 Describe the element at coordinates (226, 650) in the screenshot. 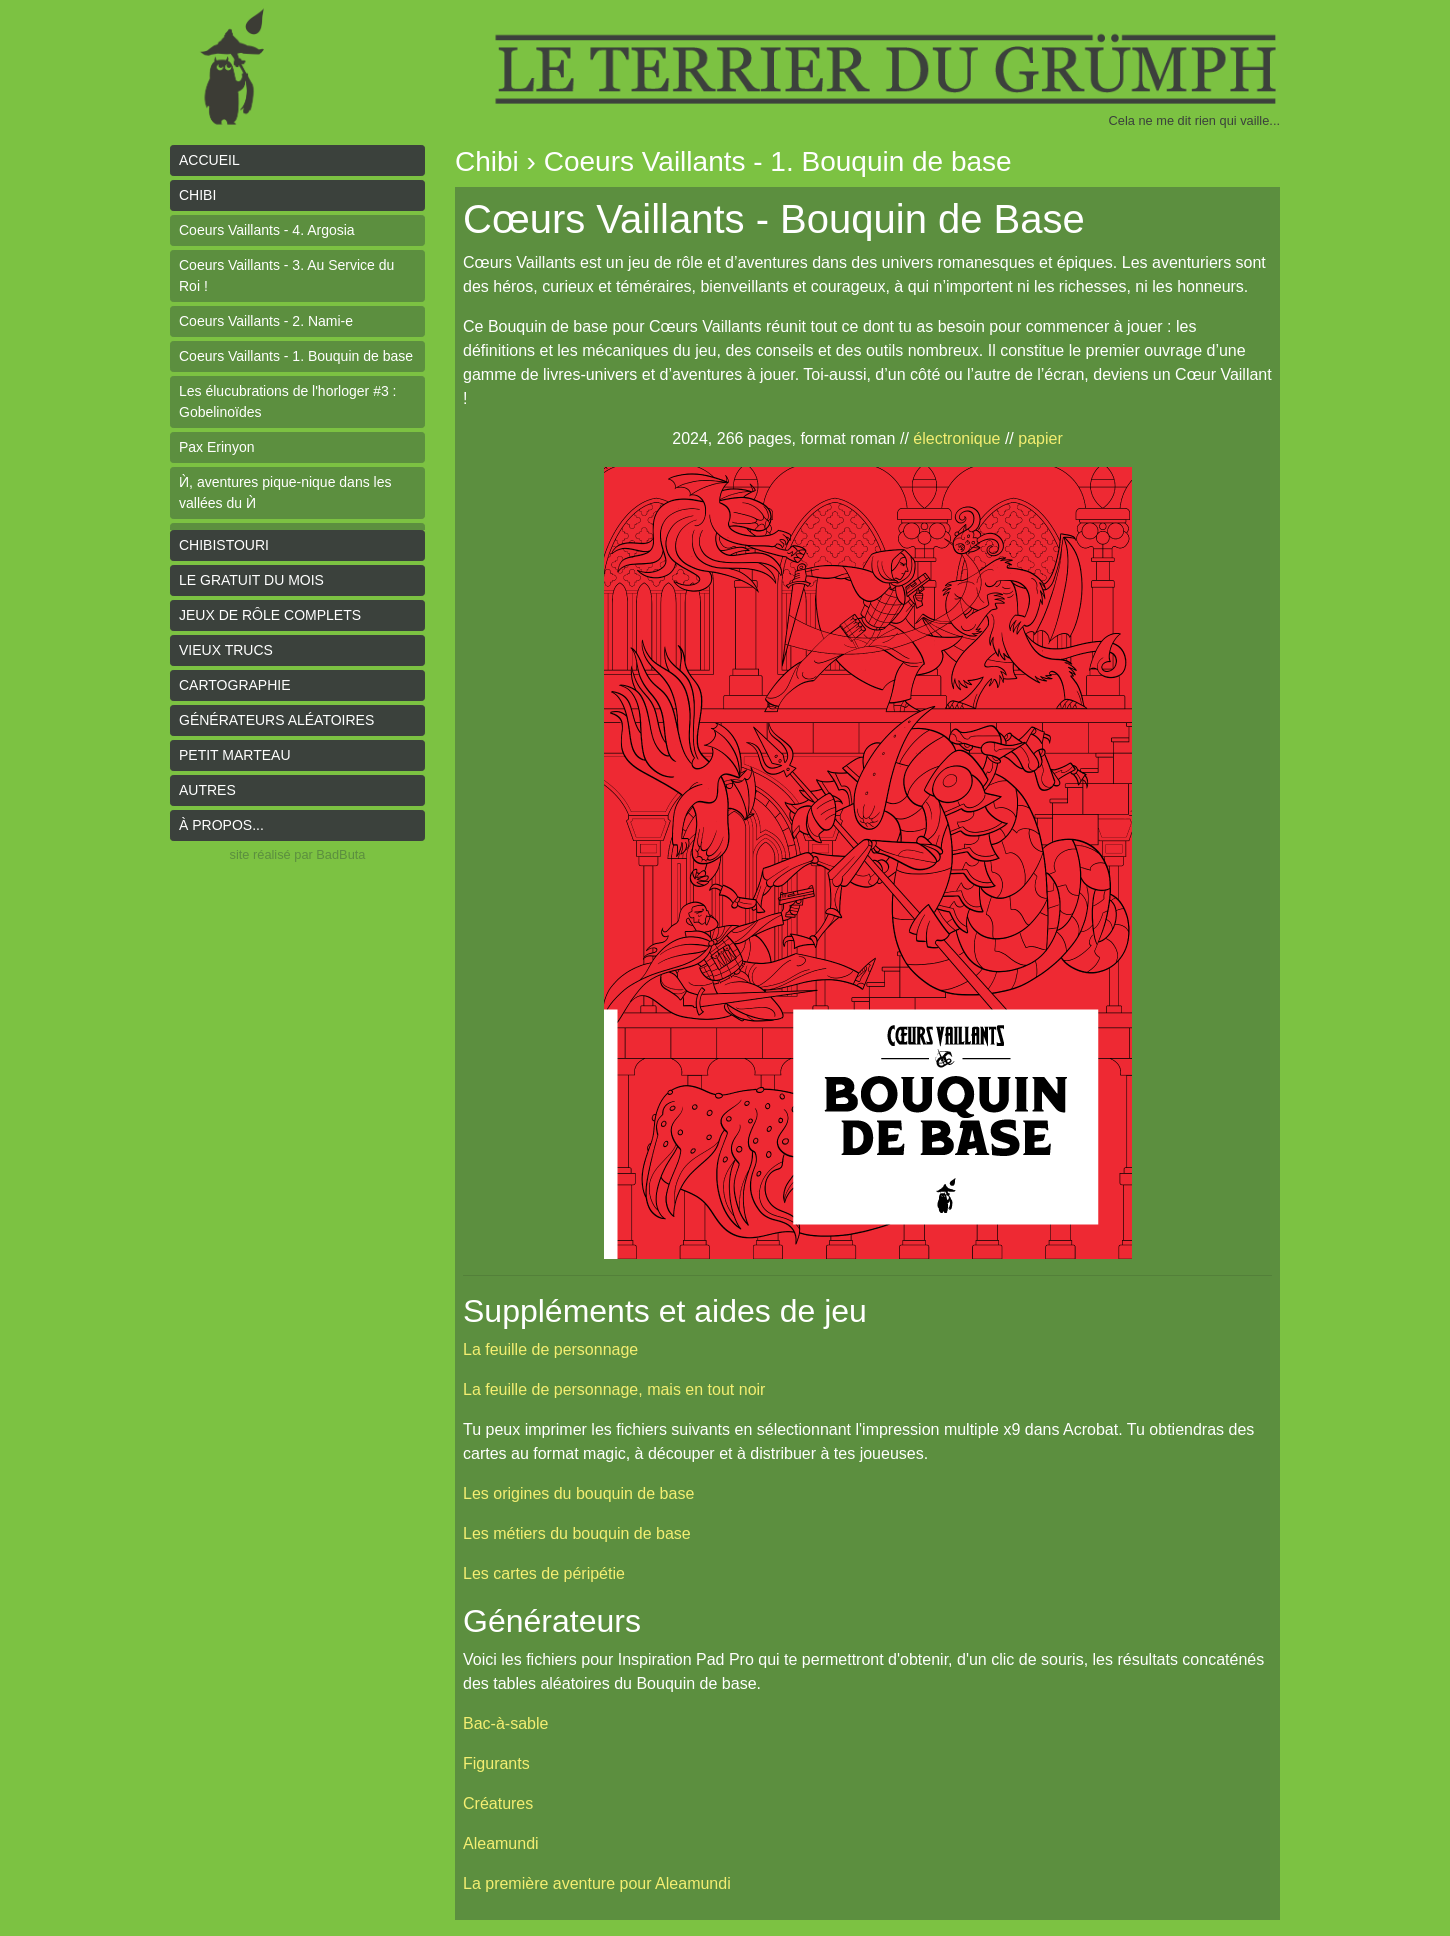

I see `Vieux trucs` at that location.